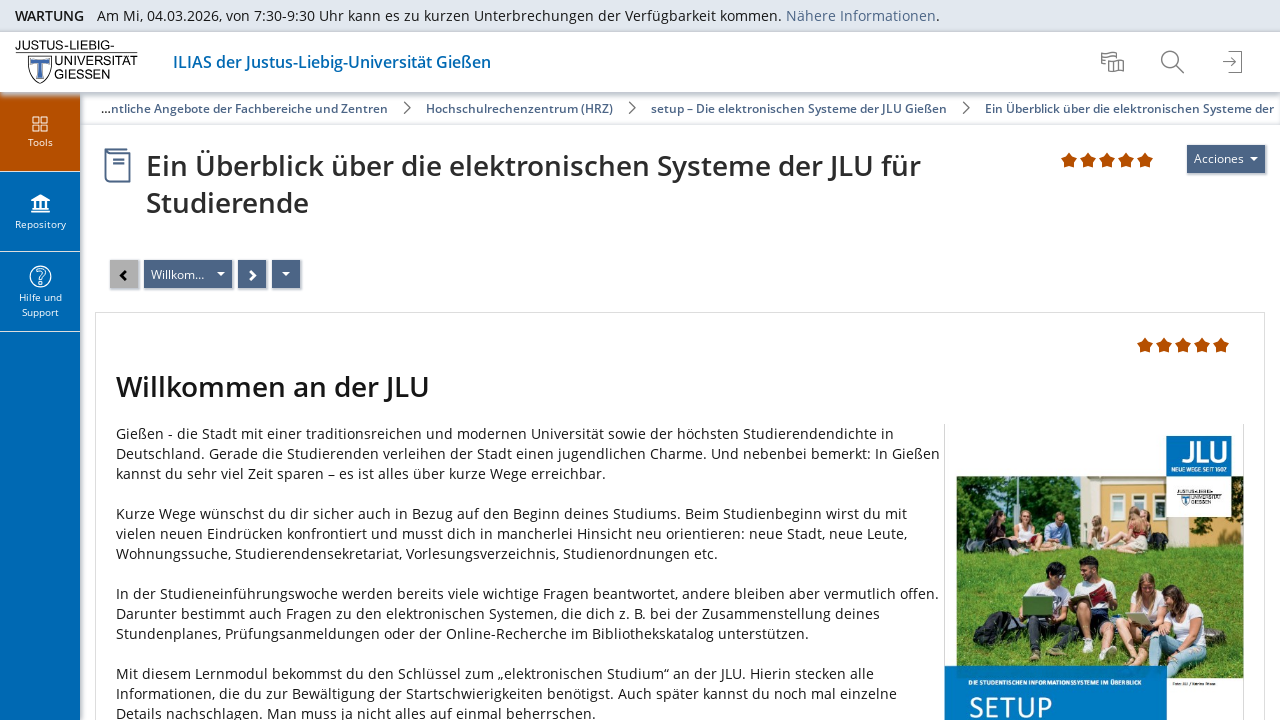  I want to click on [menuitem], so click(1115, 62).